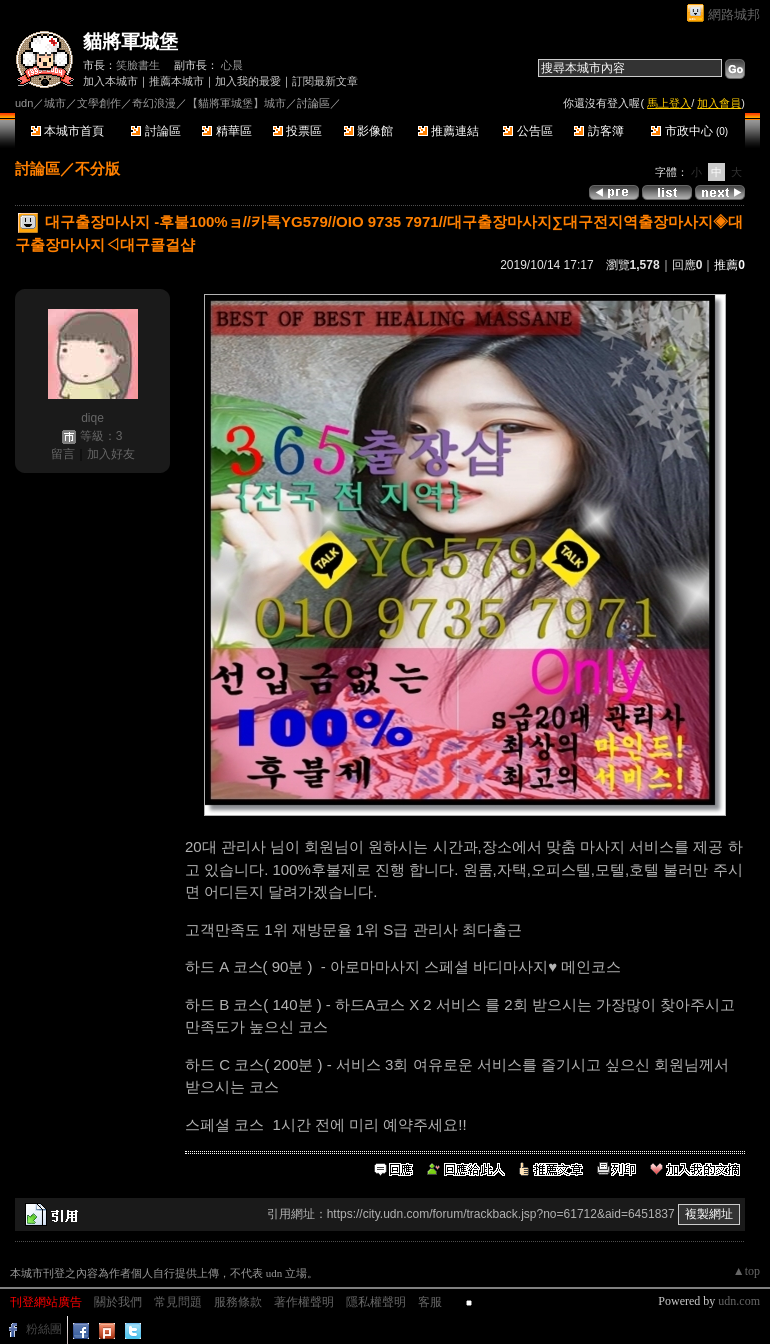  Describe the element at coordinates (232, 65) in the screenshot. I see `心晨` at that location.